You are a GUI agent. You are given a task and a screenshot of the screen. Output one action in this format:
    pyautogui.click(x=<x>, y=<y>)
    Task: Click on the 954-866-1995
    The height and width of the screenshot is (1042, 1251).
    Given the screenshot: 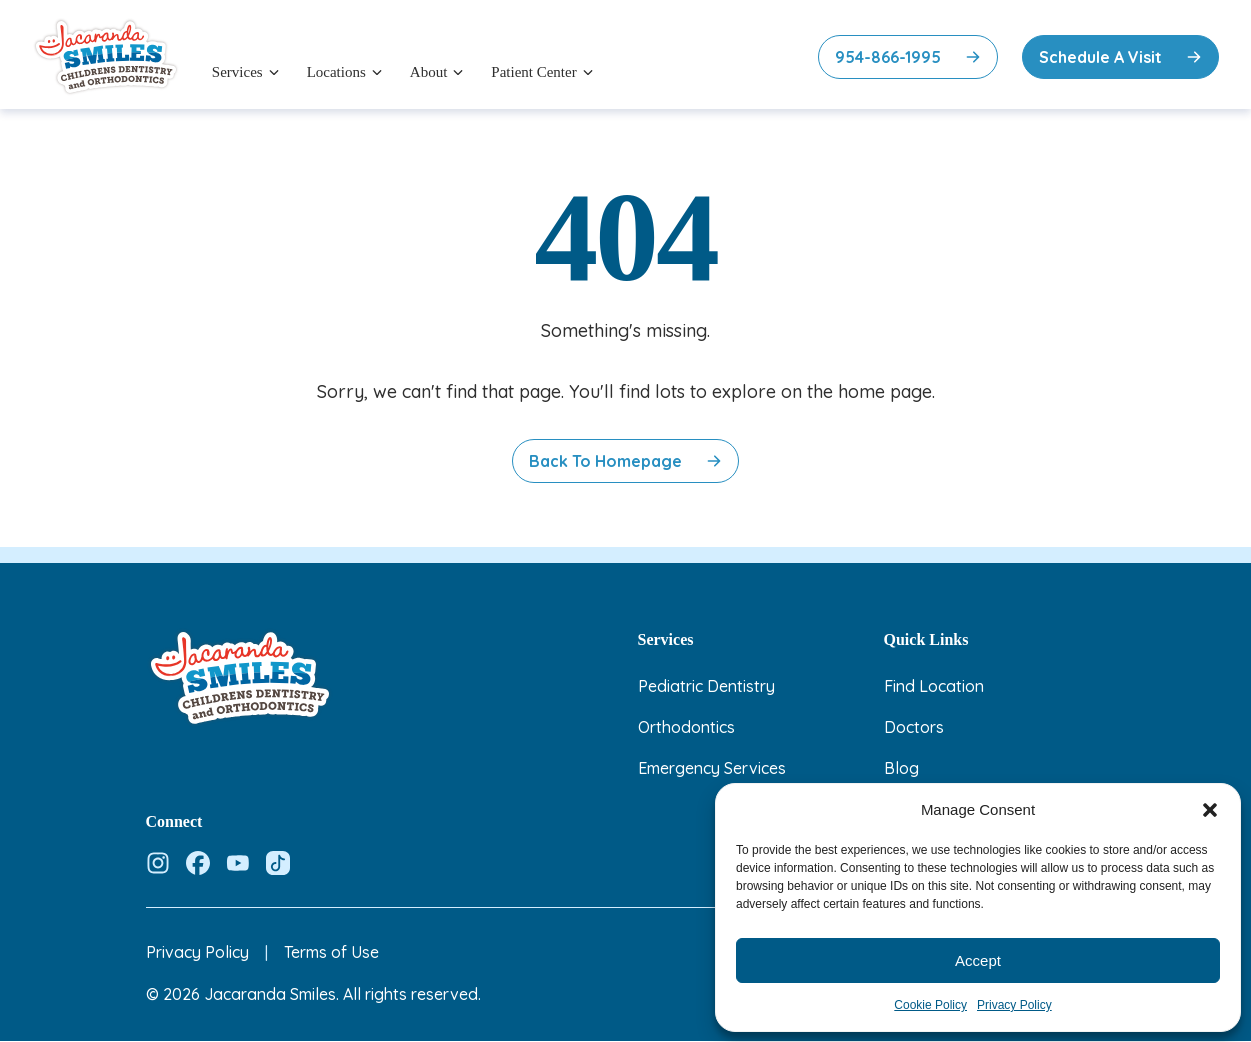 What is the action you would take?
    pyautogui.click(x=888, y=57)
    